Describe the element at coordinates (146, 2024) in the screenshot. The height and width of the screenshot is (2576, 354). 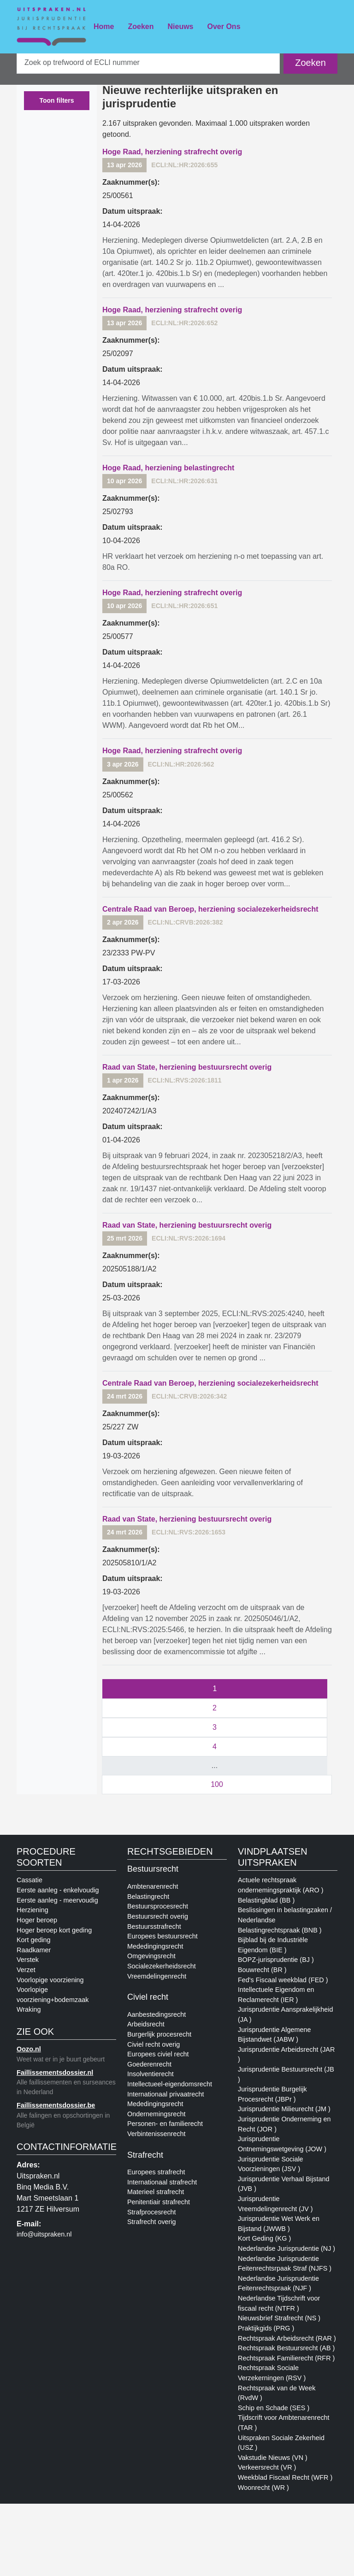
I see `Arbeidsrecht` at that location.